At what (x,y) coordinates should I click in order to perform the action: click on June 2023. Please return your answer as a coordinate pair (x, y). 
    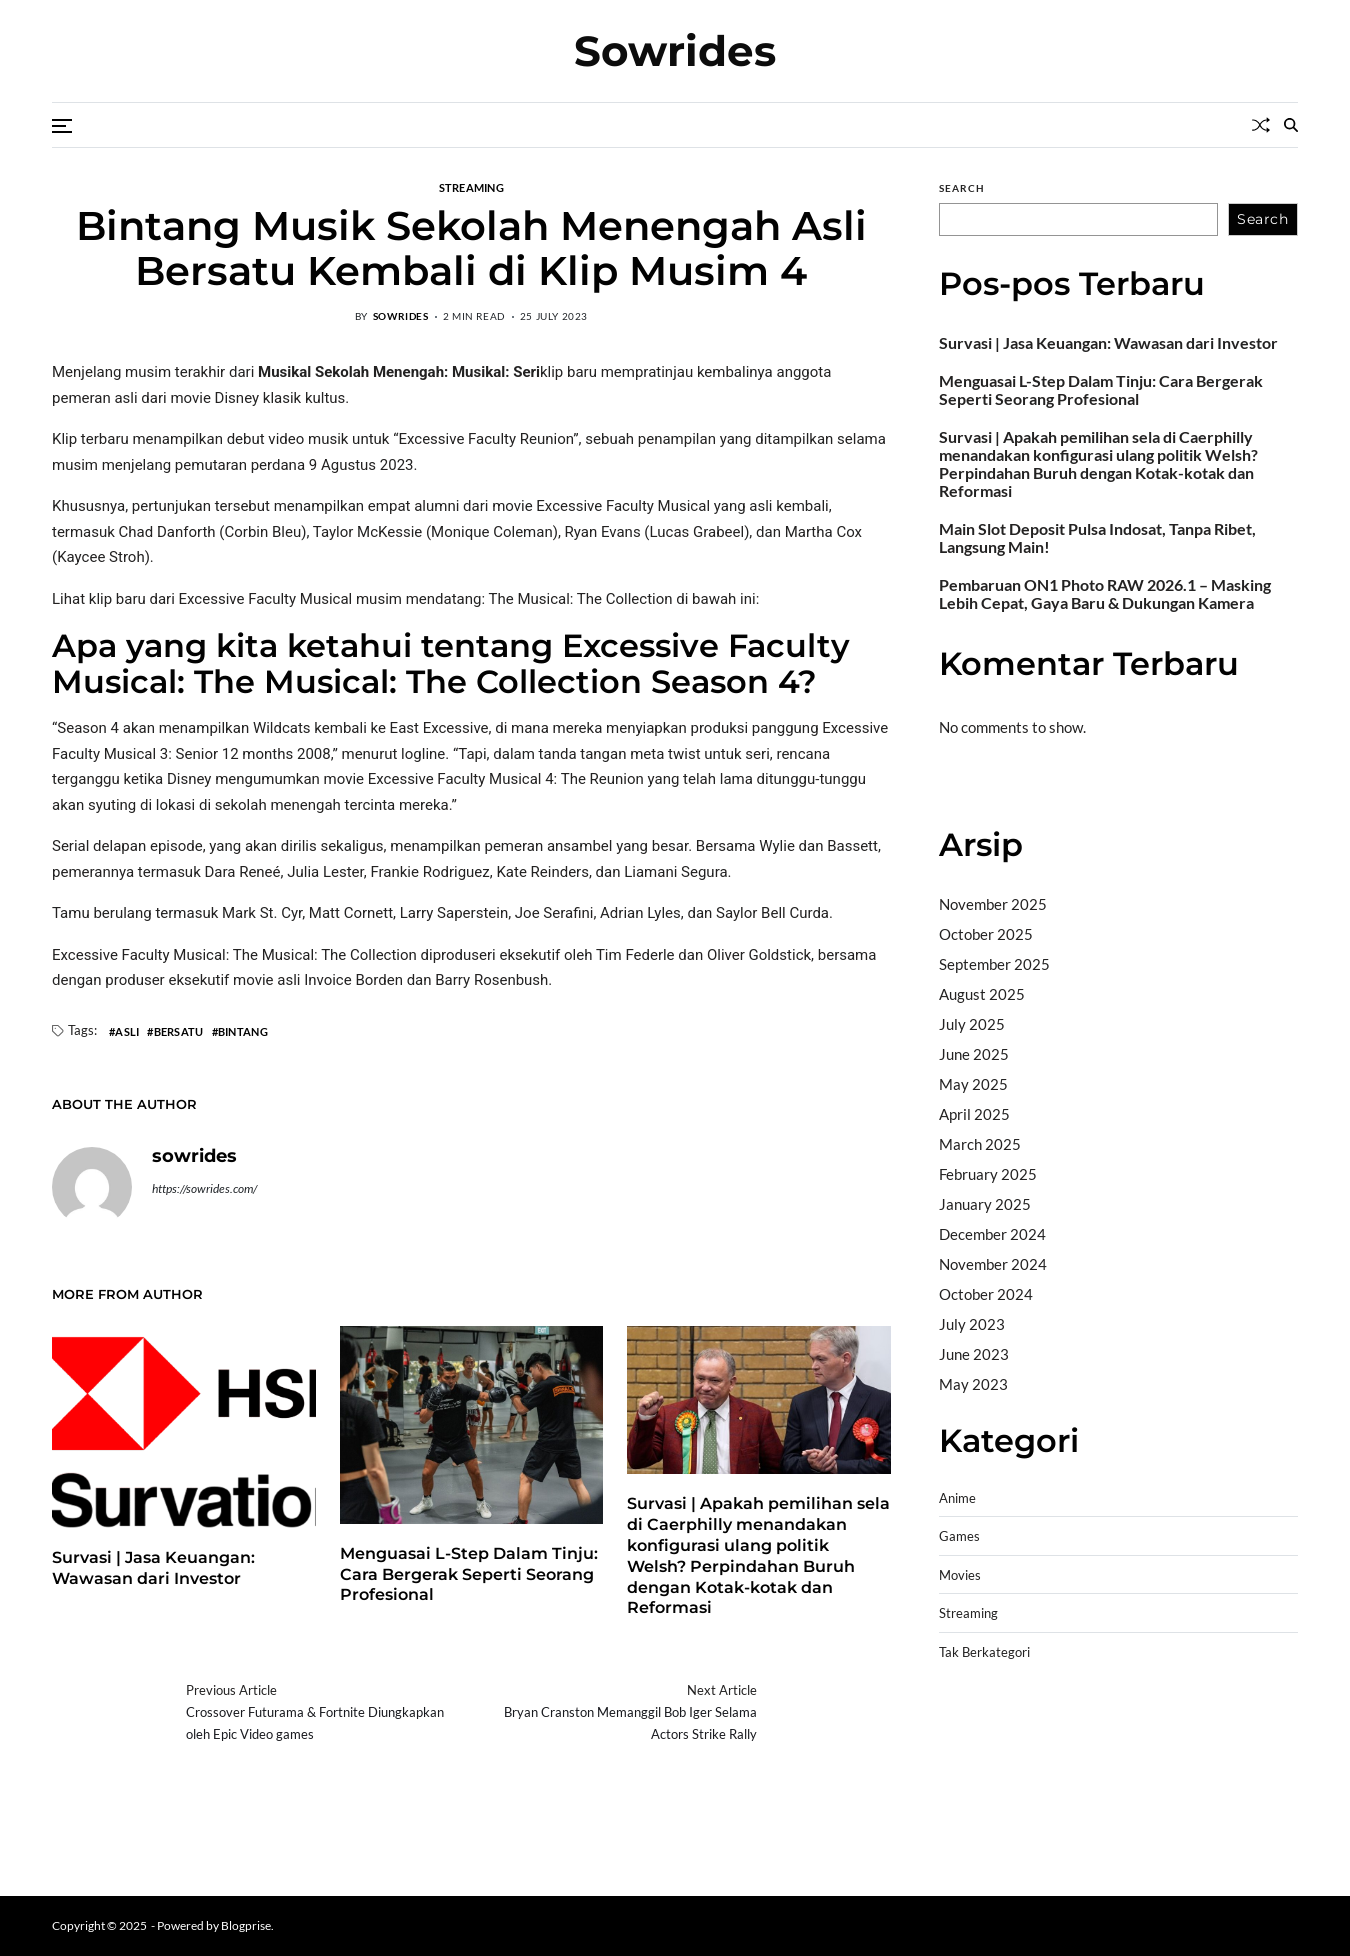
    Looking at the image, I should click on (974, 1354).